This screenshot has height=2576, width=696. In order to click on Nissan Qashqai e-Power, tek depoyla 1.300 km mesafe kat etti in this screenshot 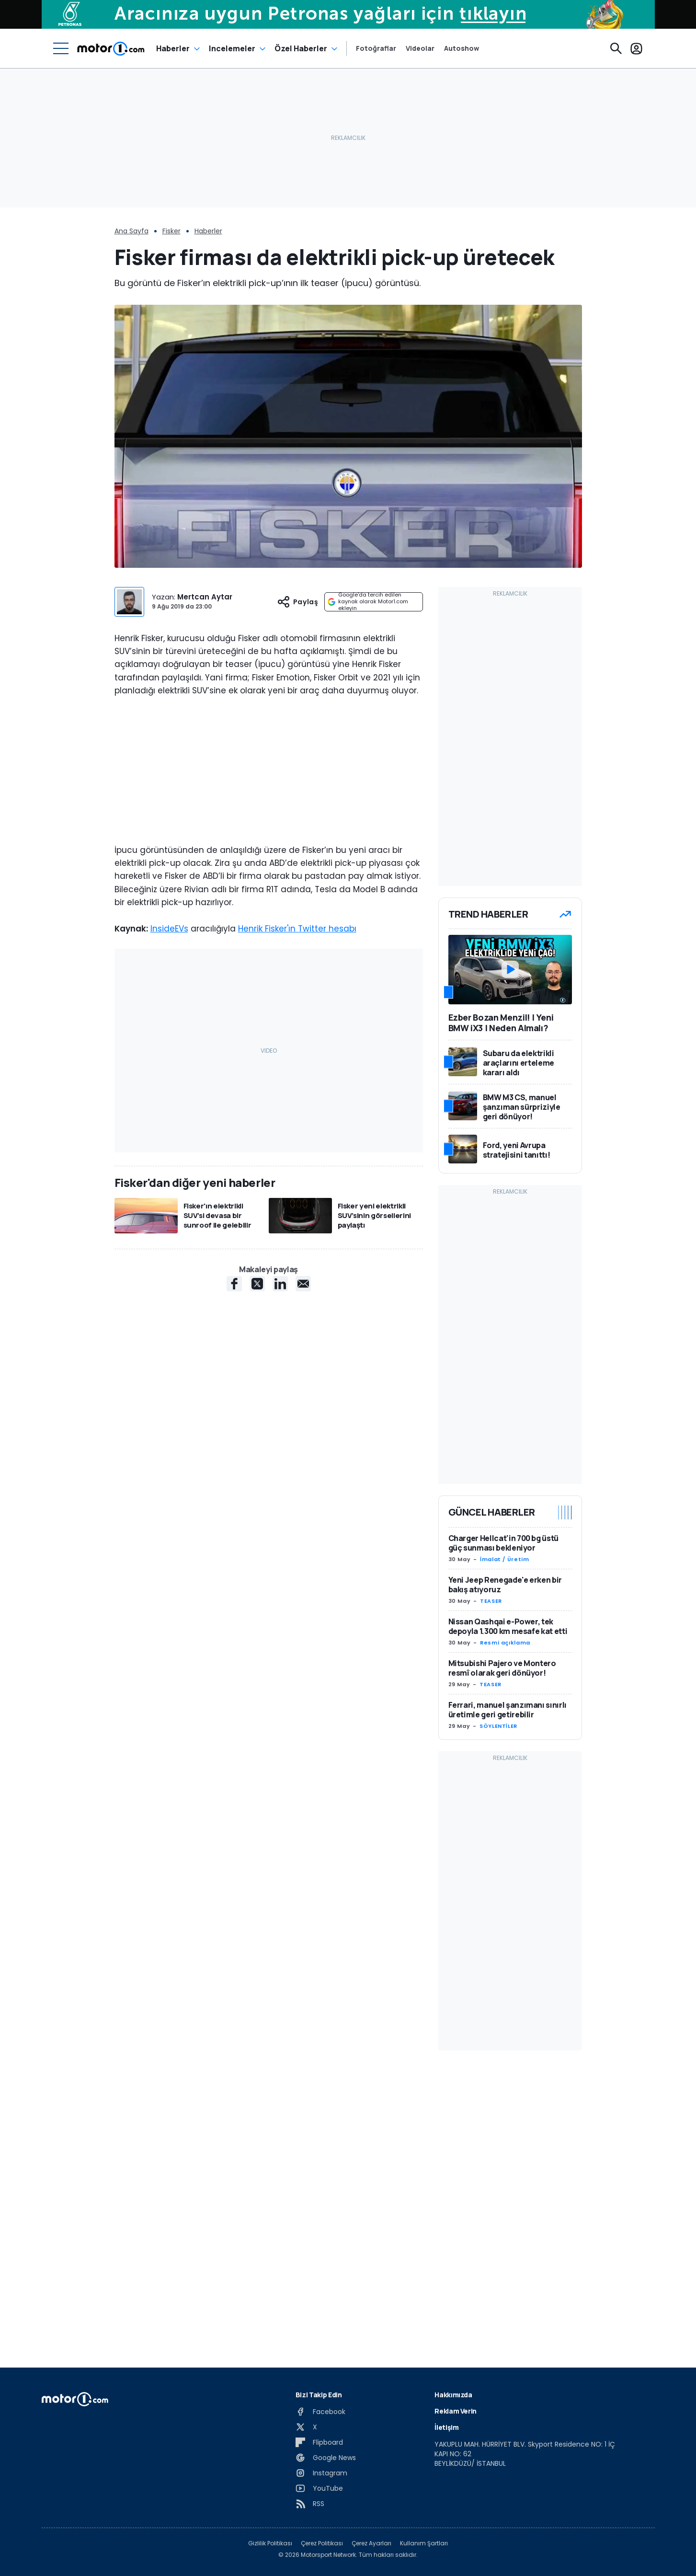, I will do `click(508, 1626)`.